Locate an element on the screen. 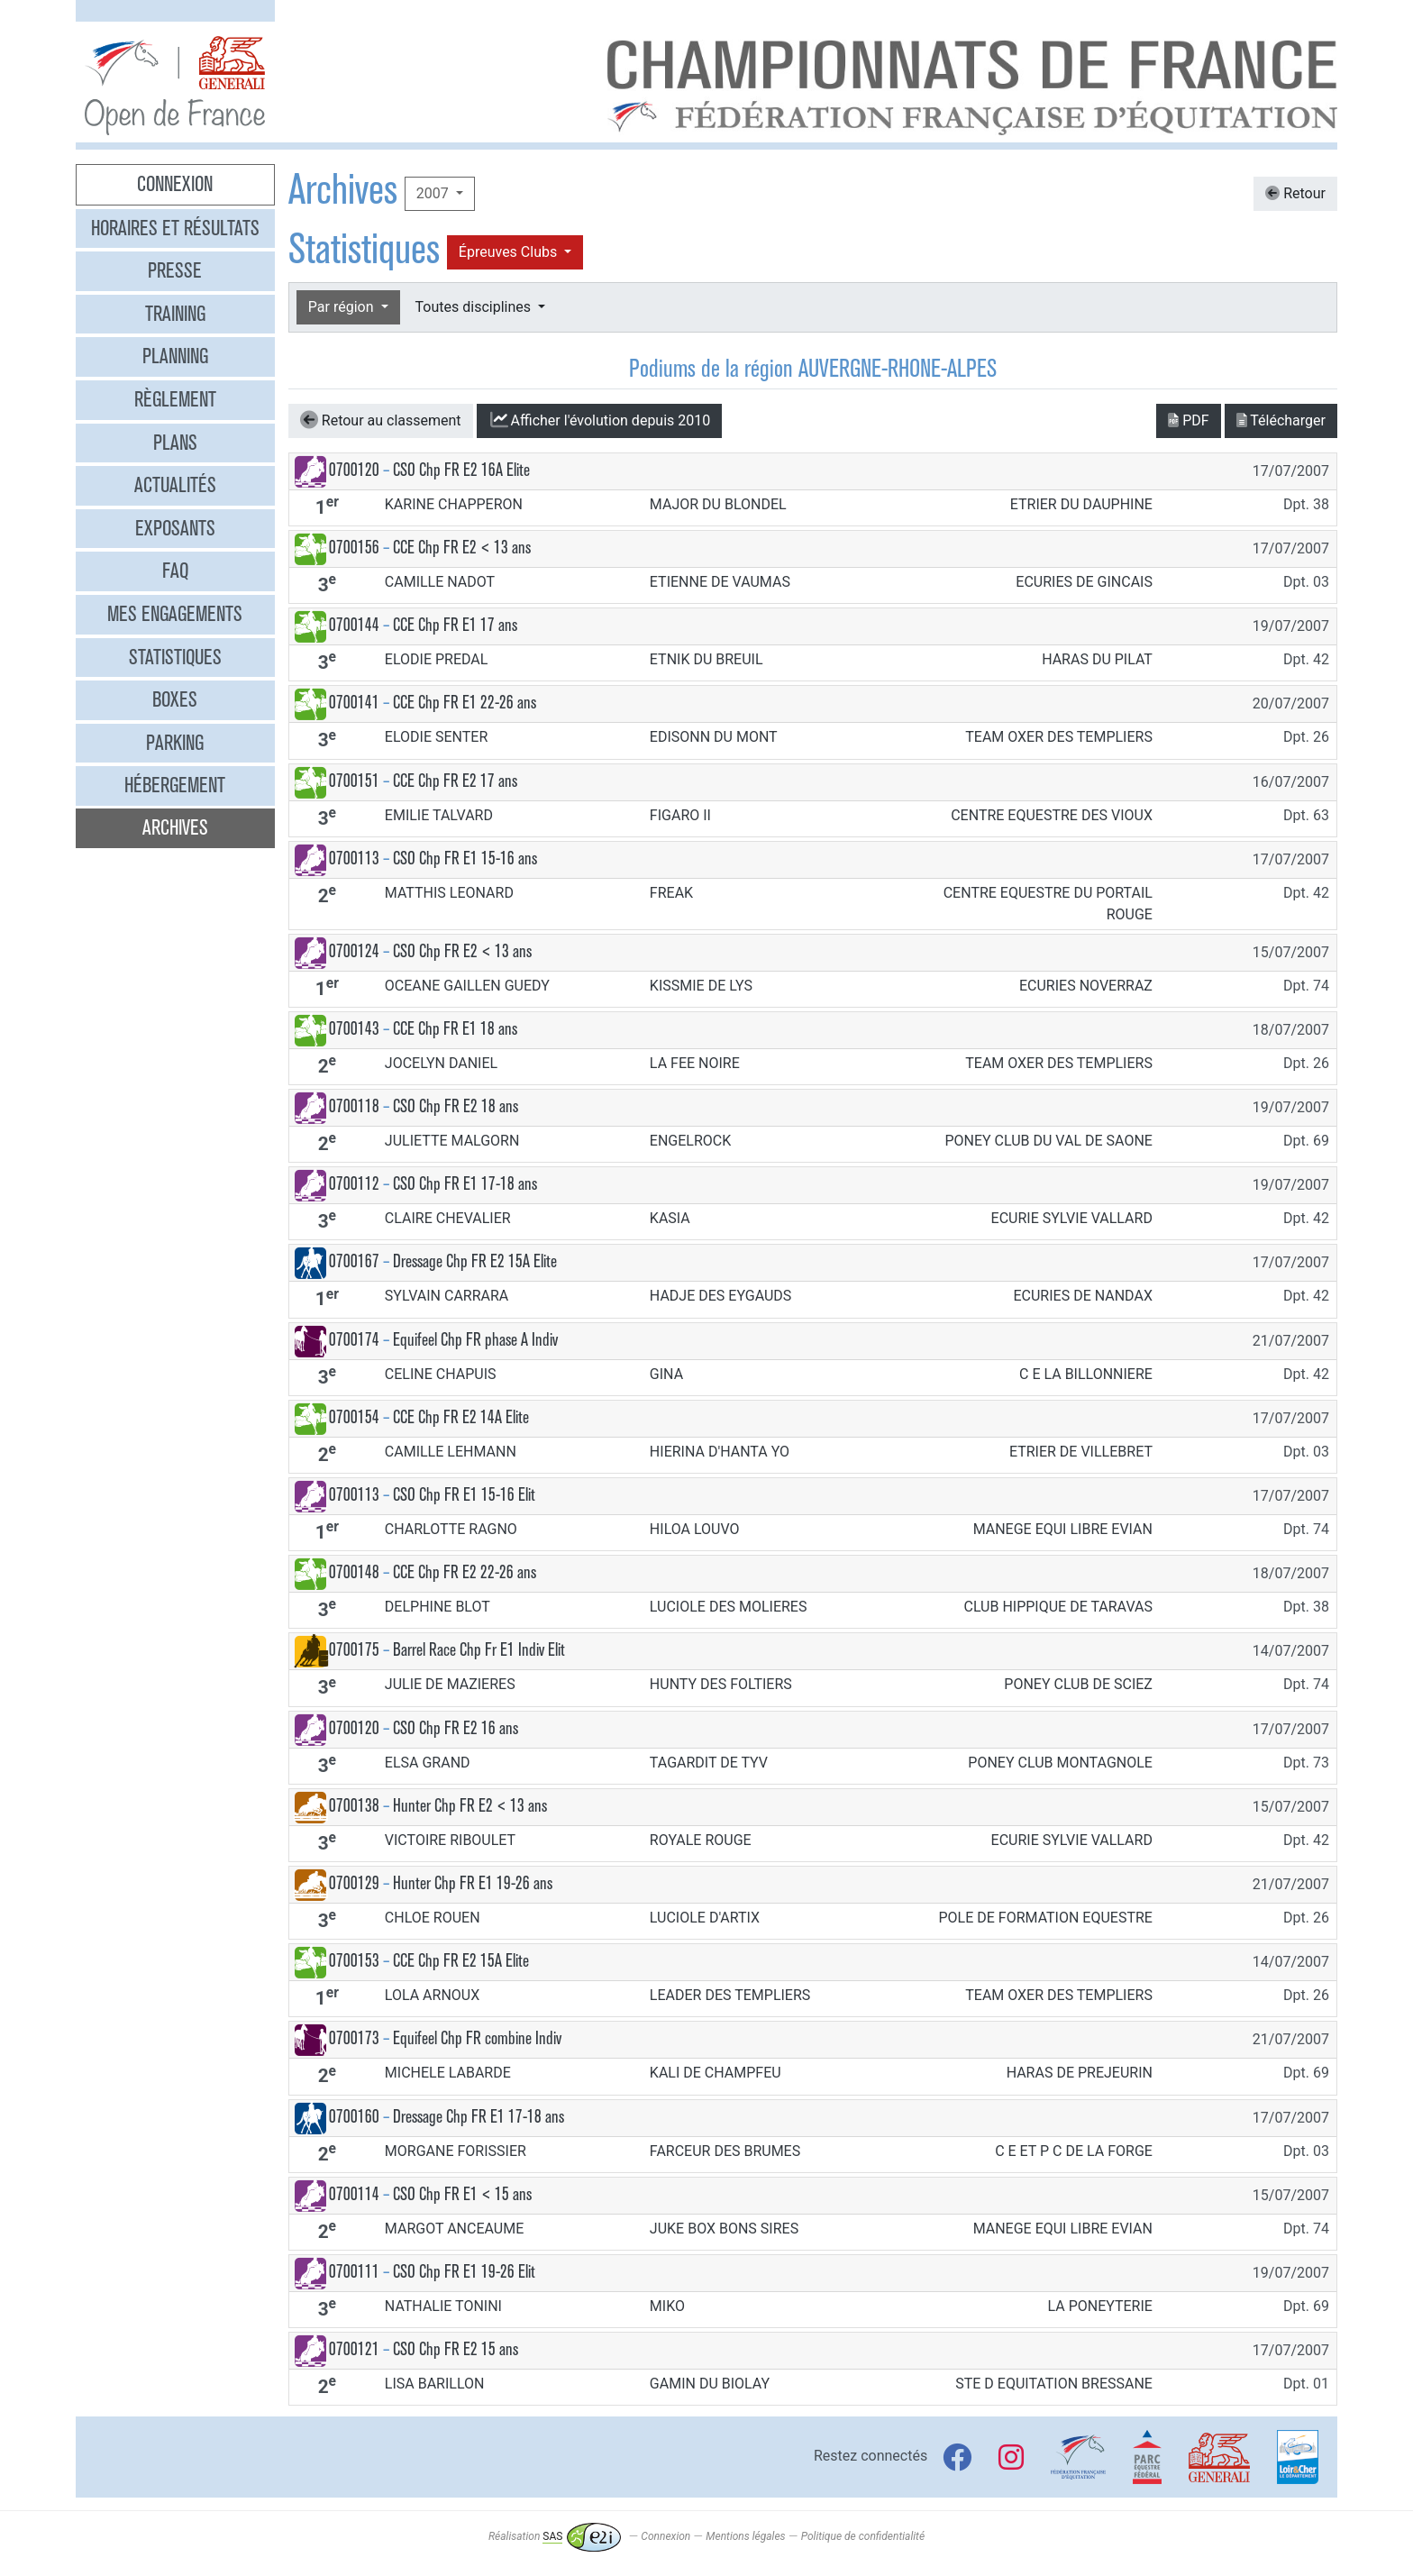 This screenshot has height=2576, width=1413. 2007 is located at coordinates (434, 193).